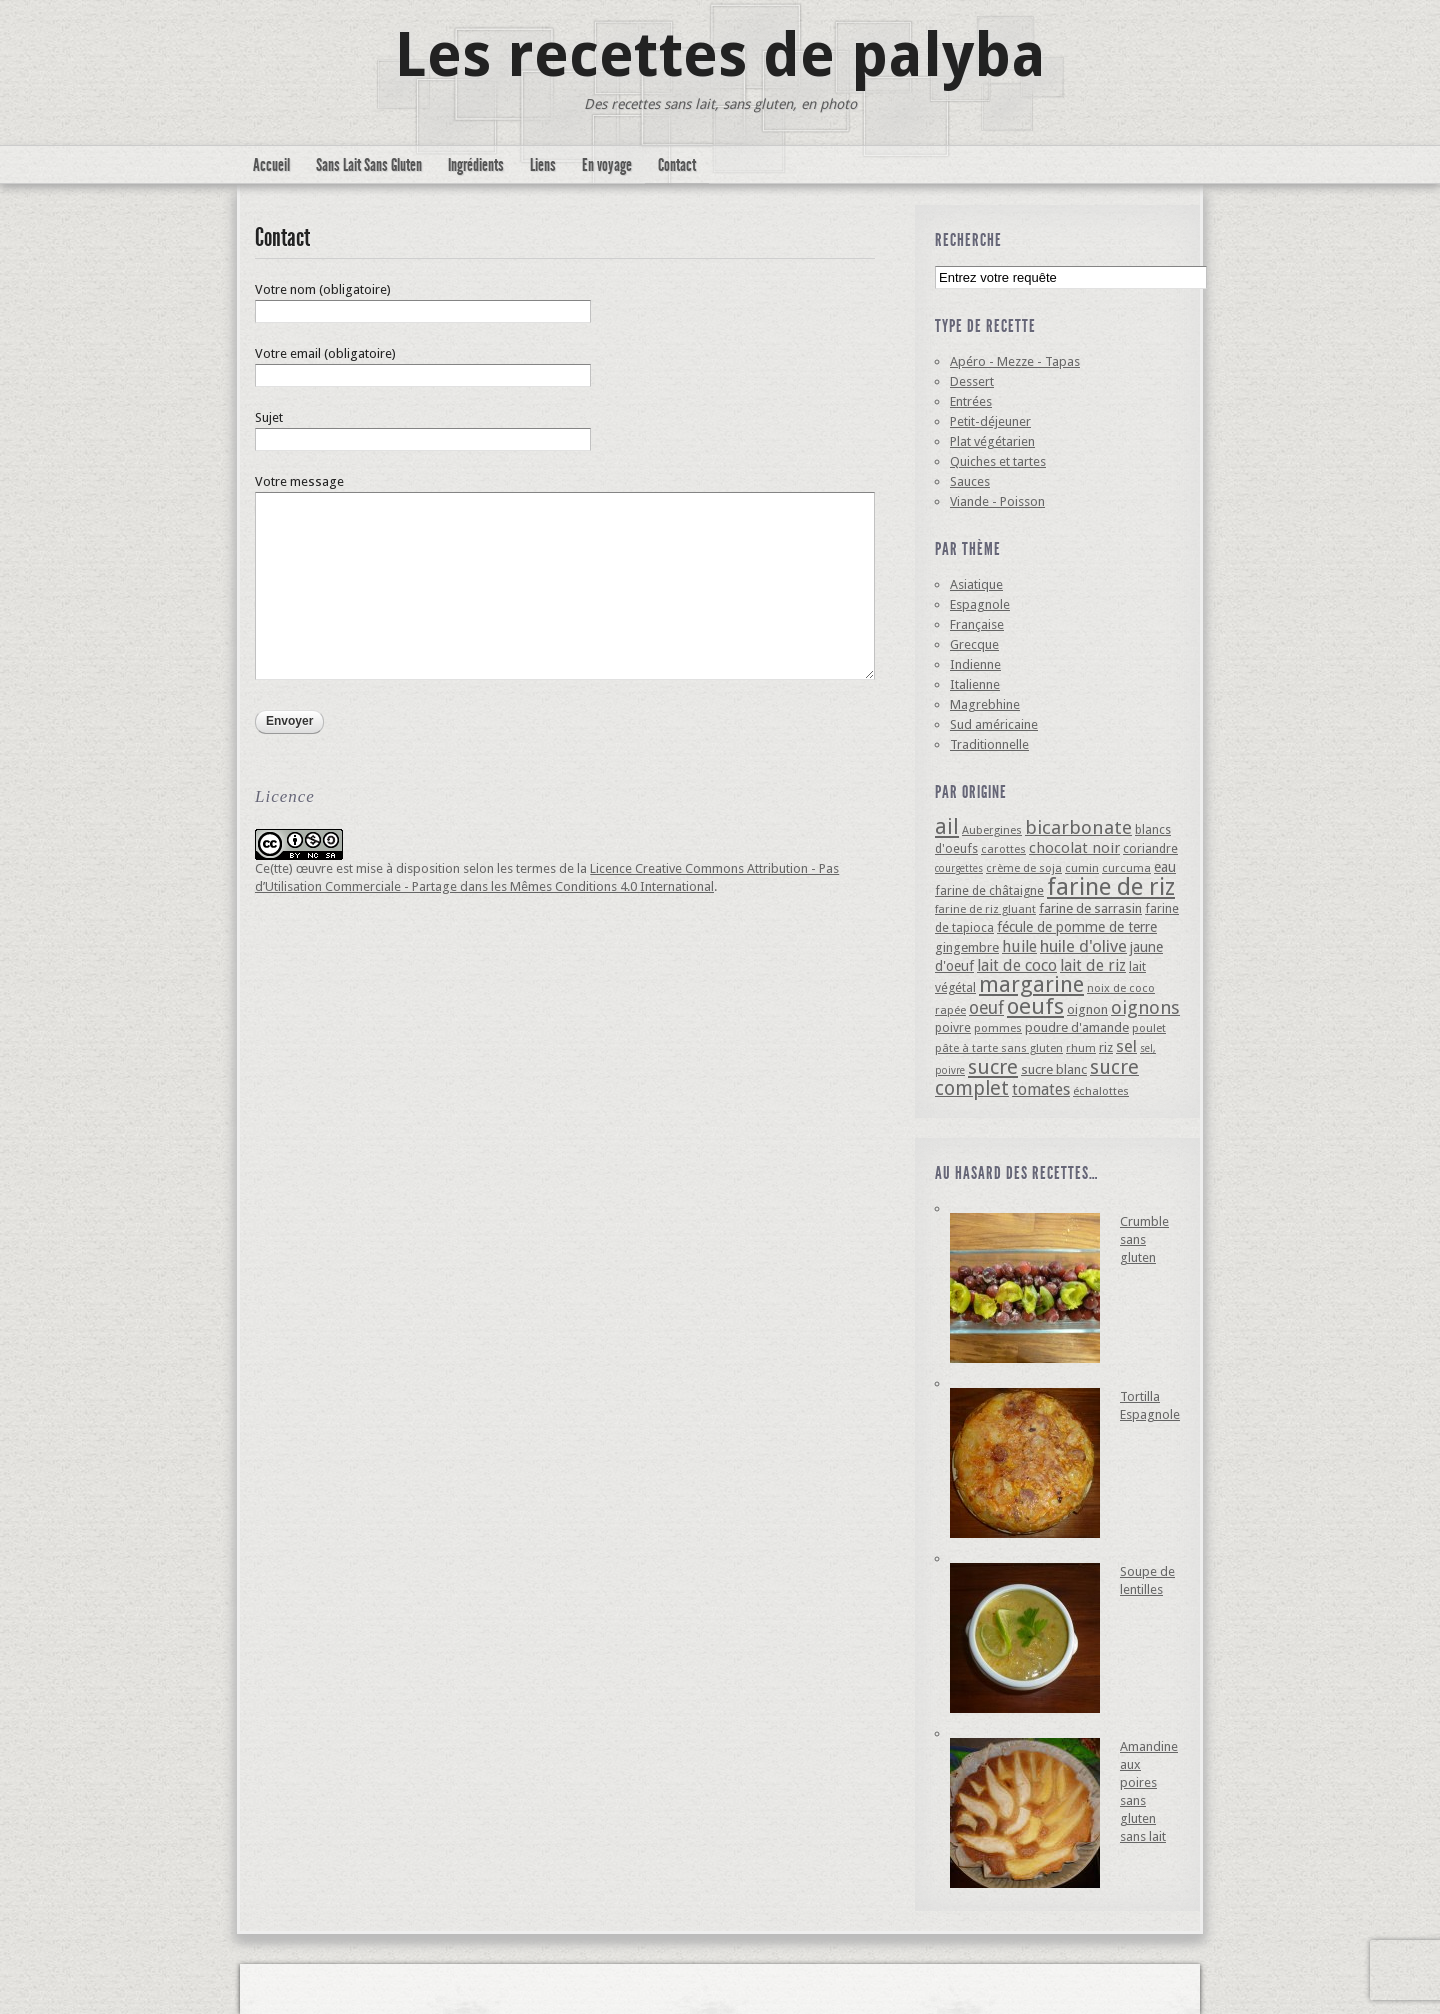 The image size is (1440, 2014). Describe the element at coordinates (1082, 868) in the screenshot. I see `cumin [cumin (4 éléments)]` at that location.